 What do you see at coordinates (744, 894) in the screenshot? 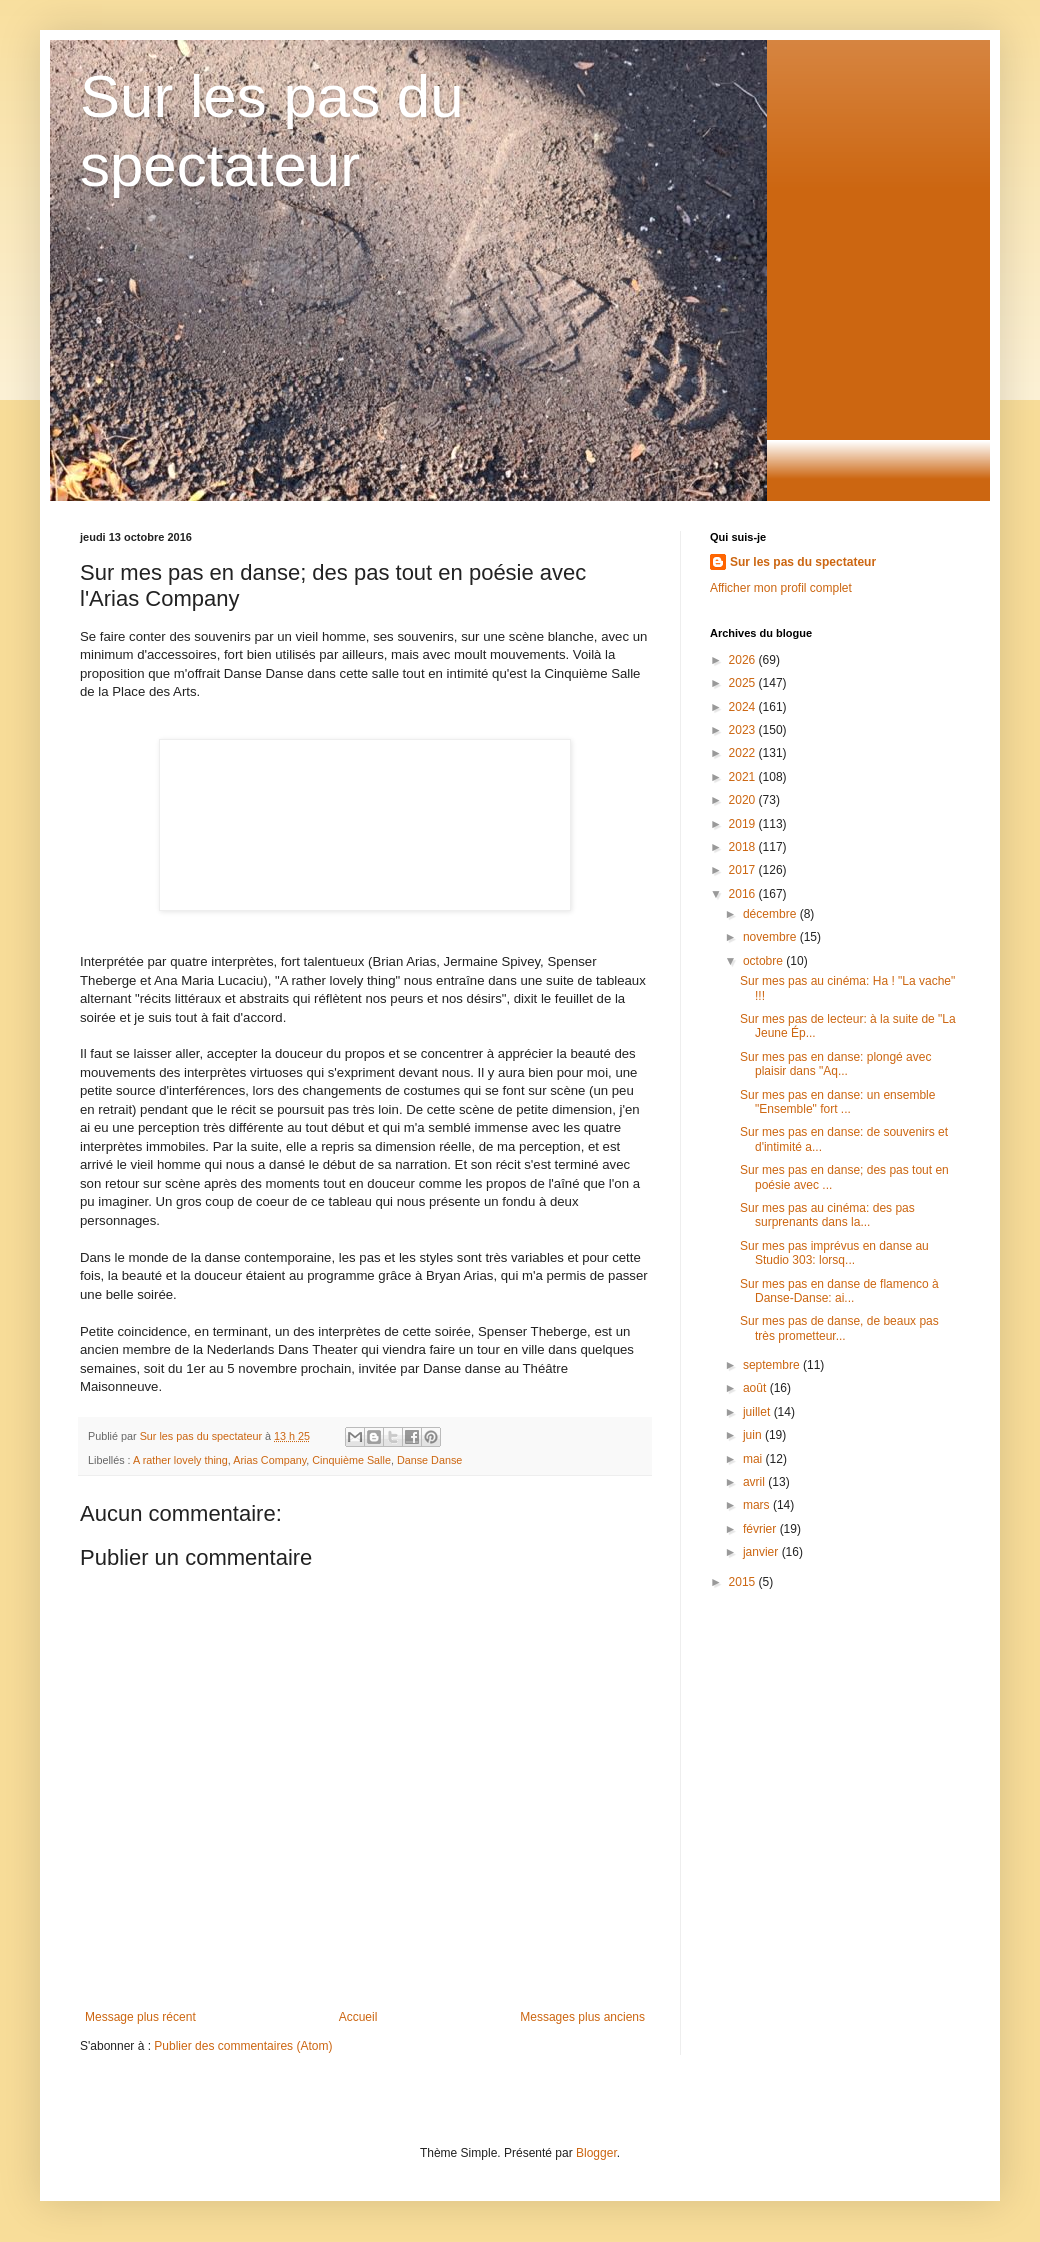
I see `2016` at bounding box center [744, 894].